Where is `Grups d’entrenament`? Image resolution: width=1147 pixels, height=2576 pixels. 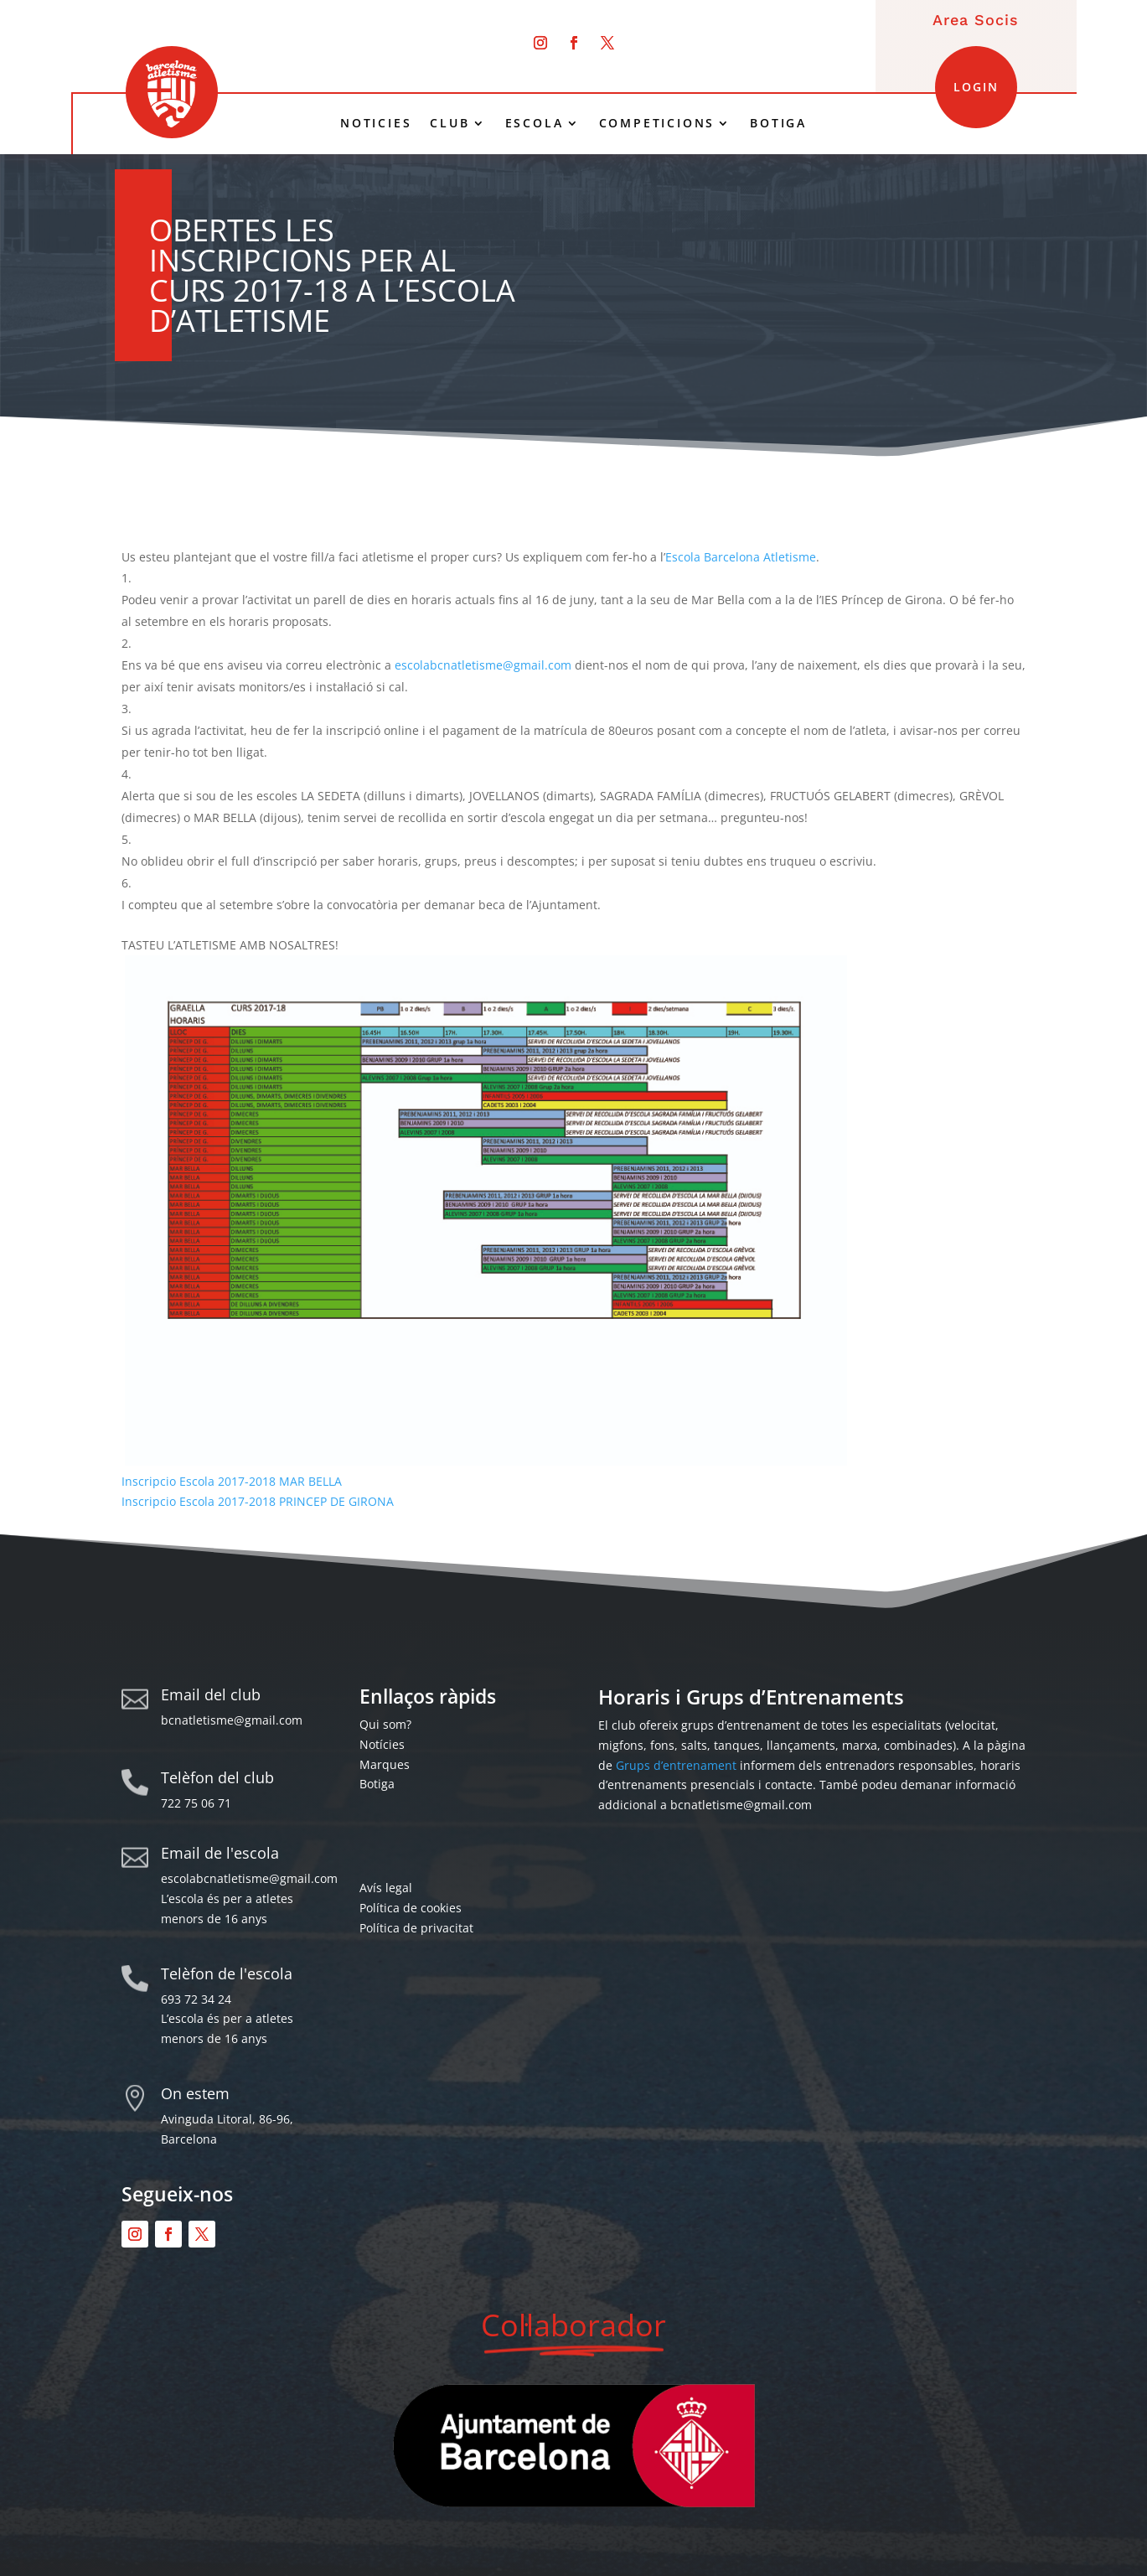 Grups d’entrenament is located at coordinates (676, 1765).